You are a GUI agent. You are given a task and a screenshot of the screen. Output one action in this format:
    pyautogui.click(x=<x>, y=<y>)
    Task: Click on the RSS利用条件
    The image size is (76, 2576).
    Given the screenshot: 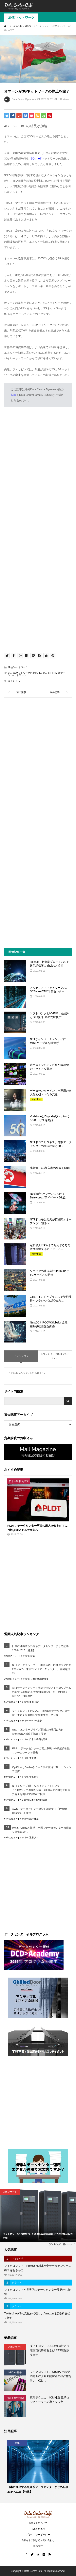 What is the action you would take?
    pyautogui.click(x=38, y=2528)
    